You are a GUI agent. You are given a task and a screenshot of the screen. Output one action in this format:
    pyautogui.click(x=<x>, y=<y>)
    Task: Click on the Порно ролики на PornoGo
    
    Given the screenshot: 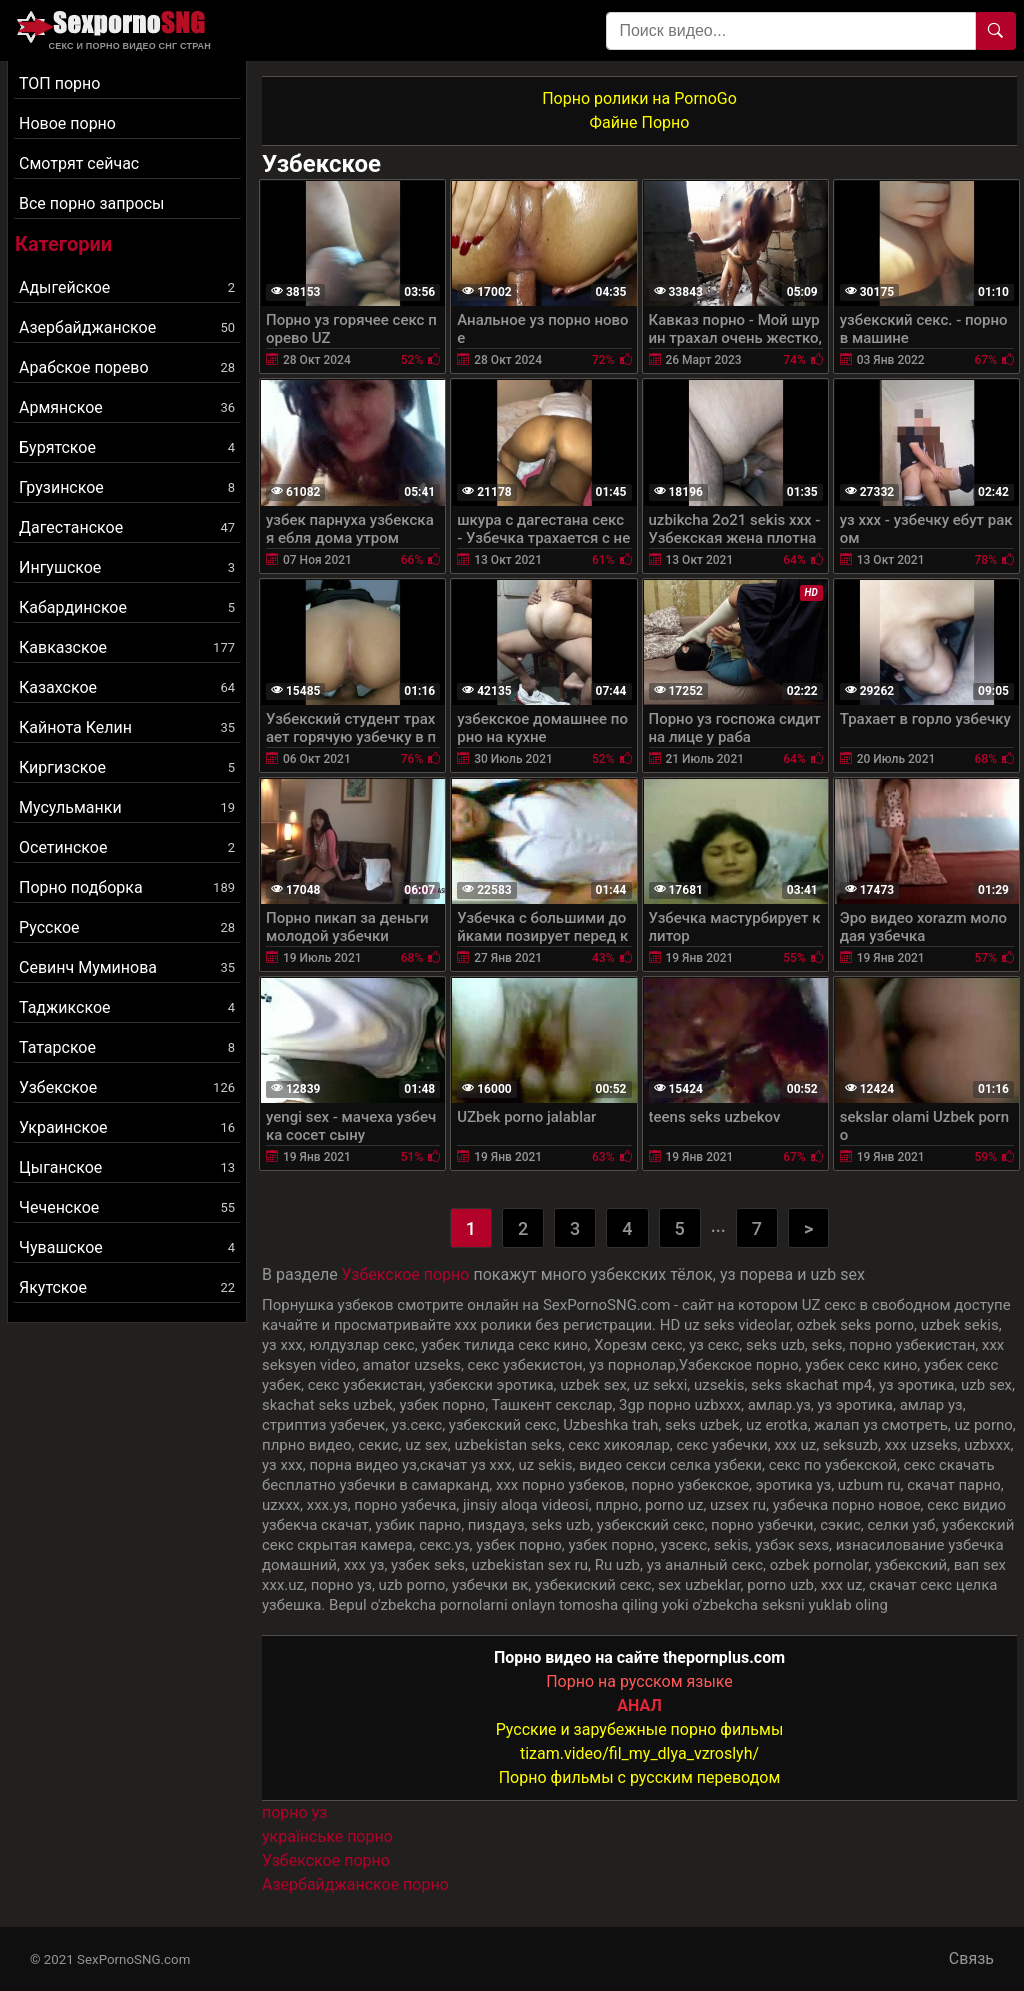 What is the action you would take?
    pyautogui.click(x=639, y=98)
    